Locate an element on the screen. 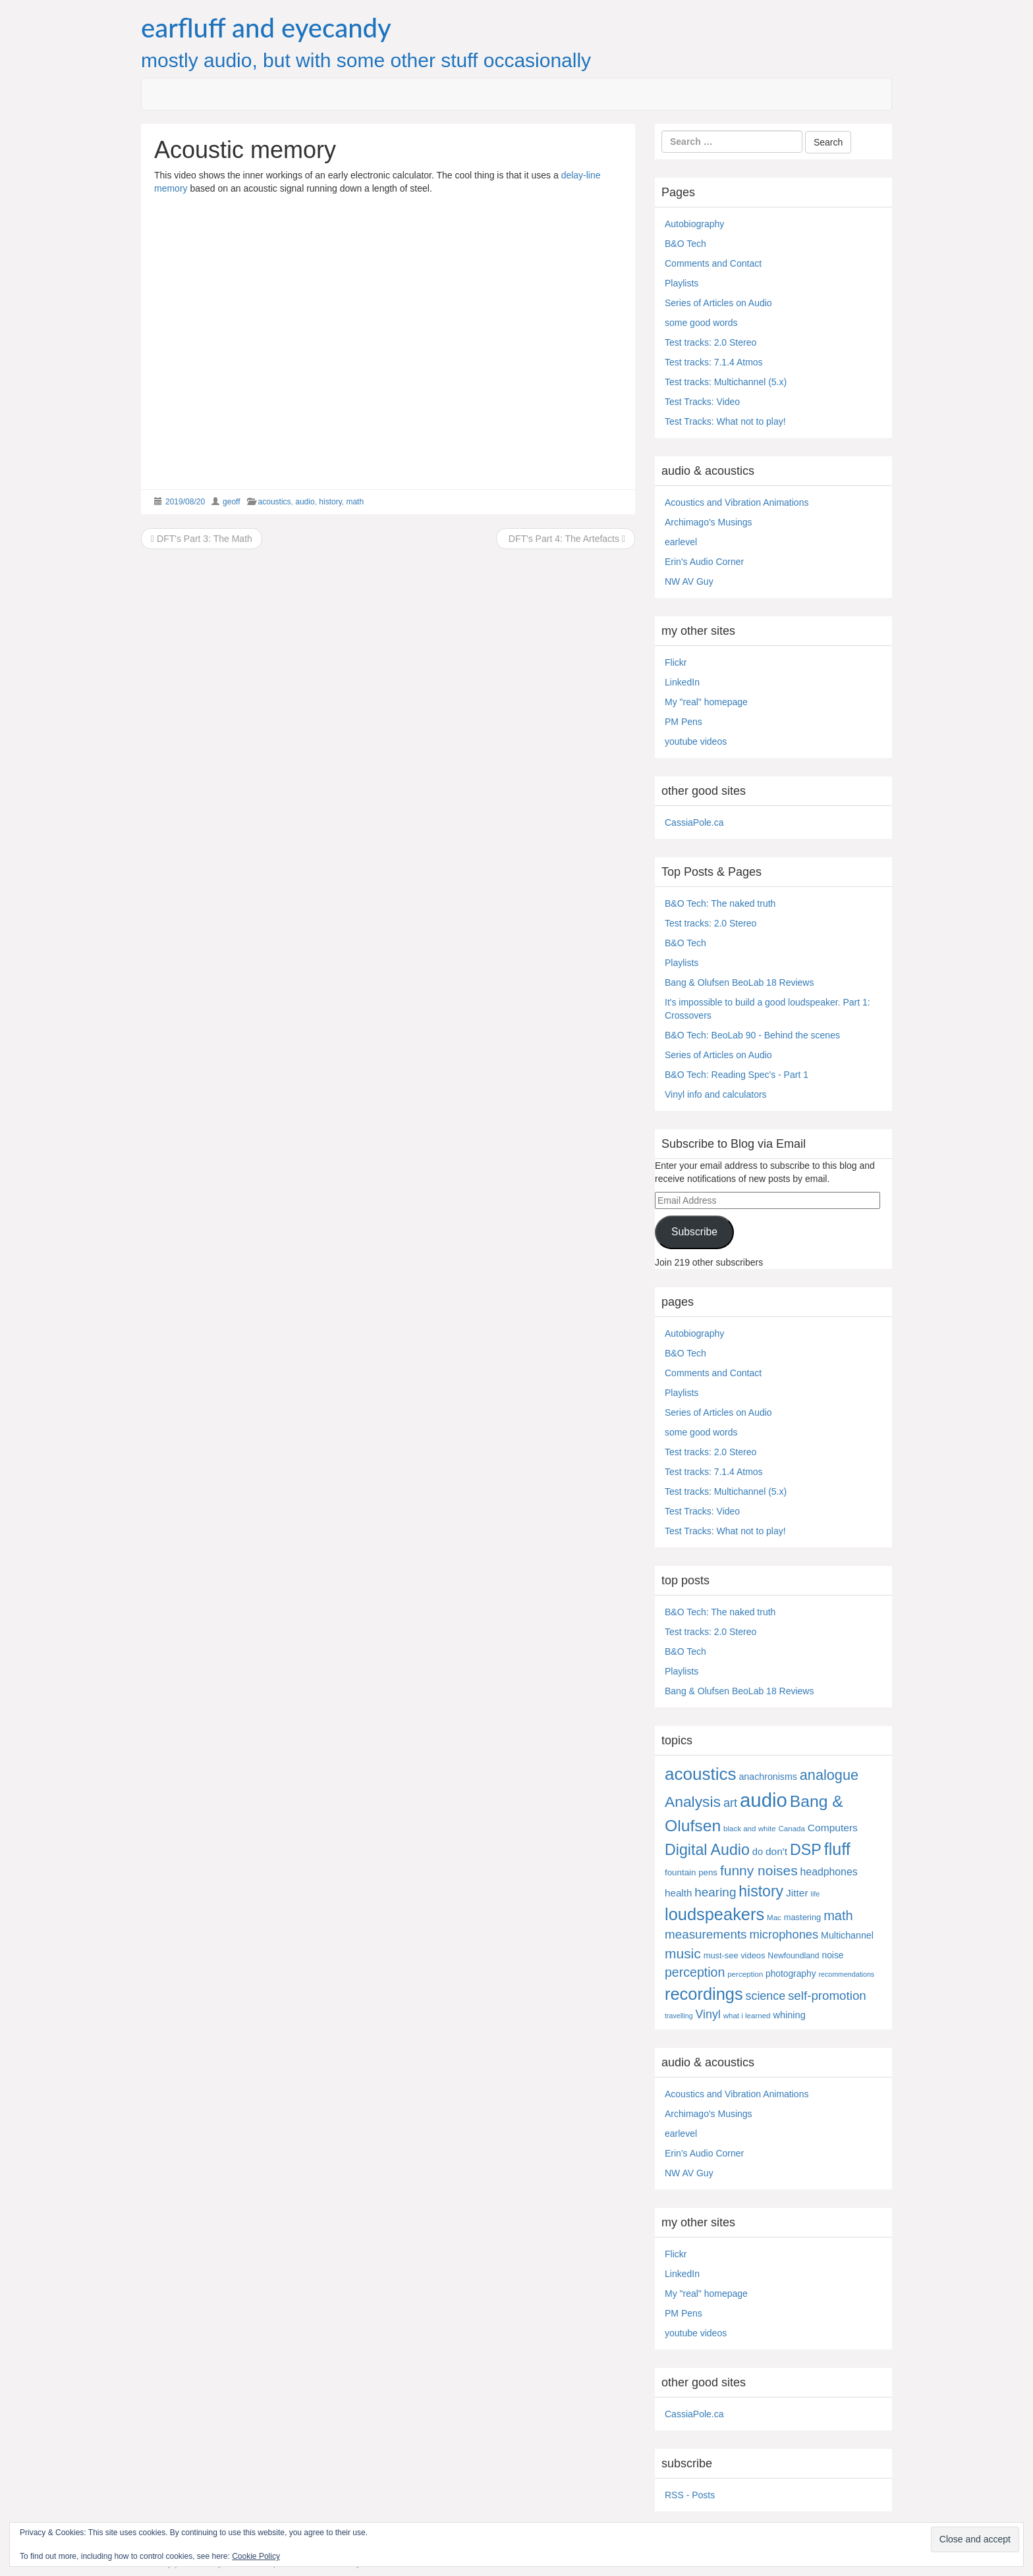 The width and height of the screenshot is (1033, 2576). Comments and Contact is located at coordinates (713, 263).